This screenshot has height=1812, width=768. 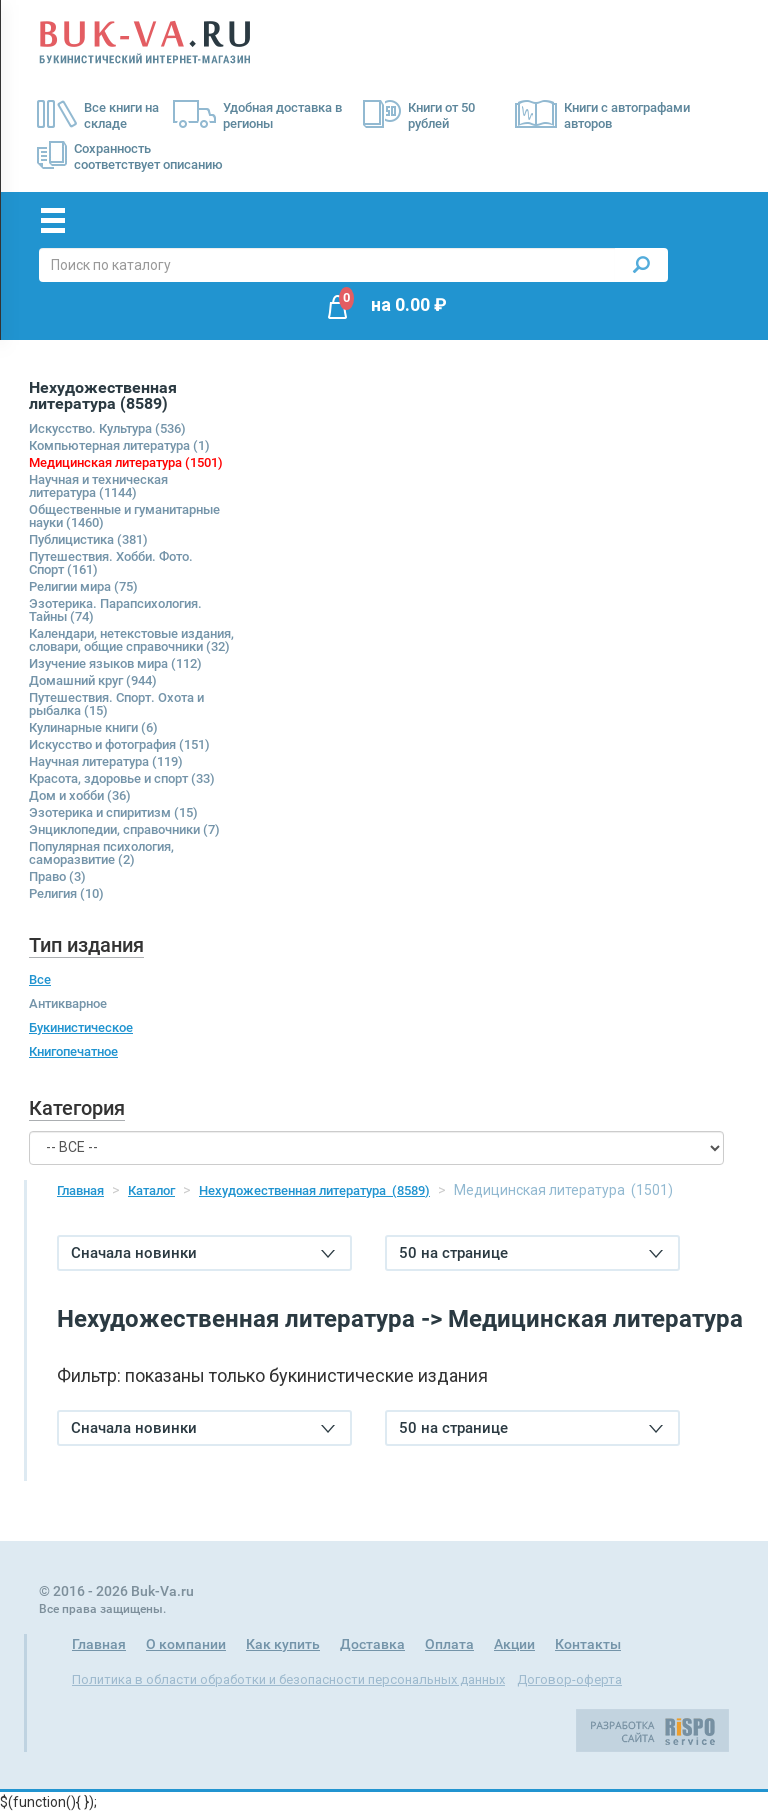 I want to click on Религия, so click(x=66, y=893).